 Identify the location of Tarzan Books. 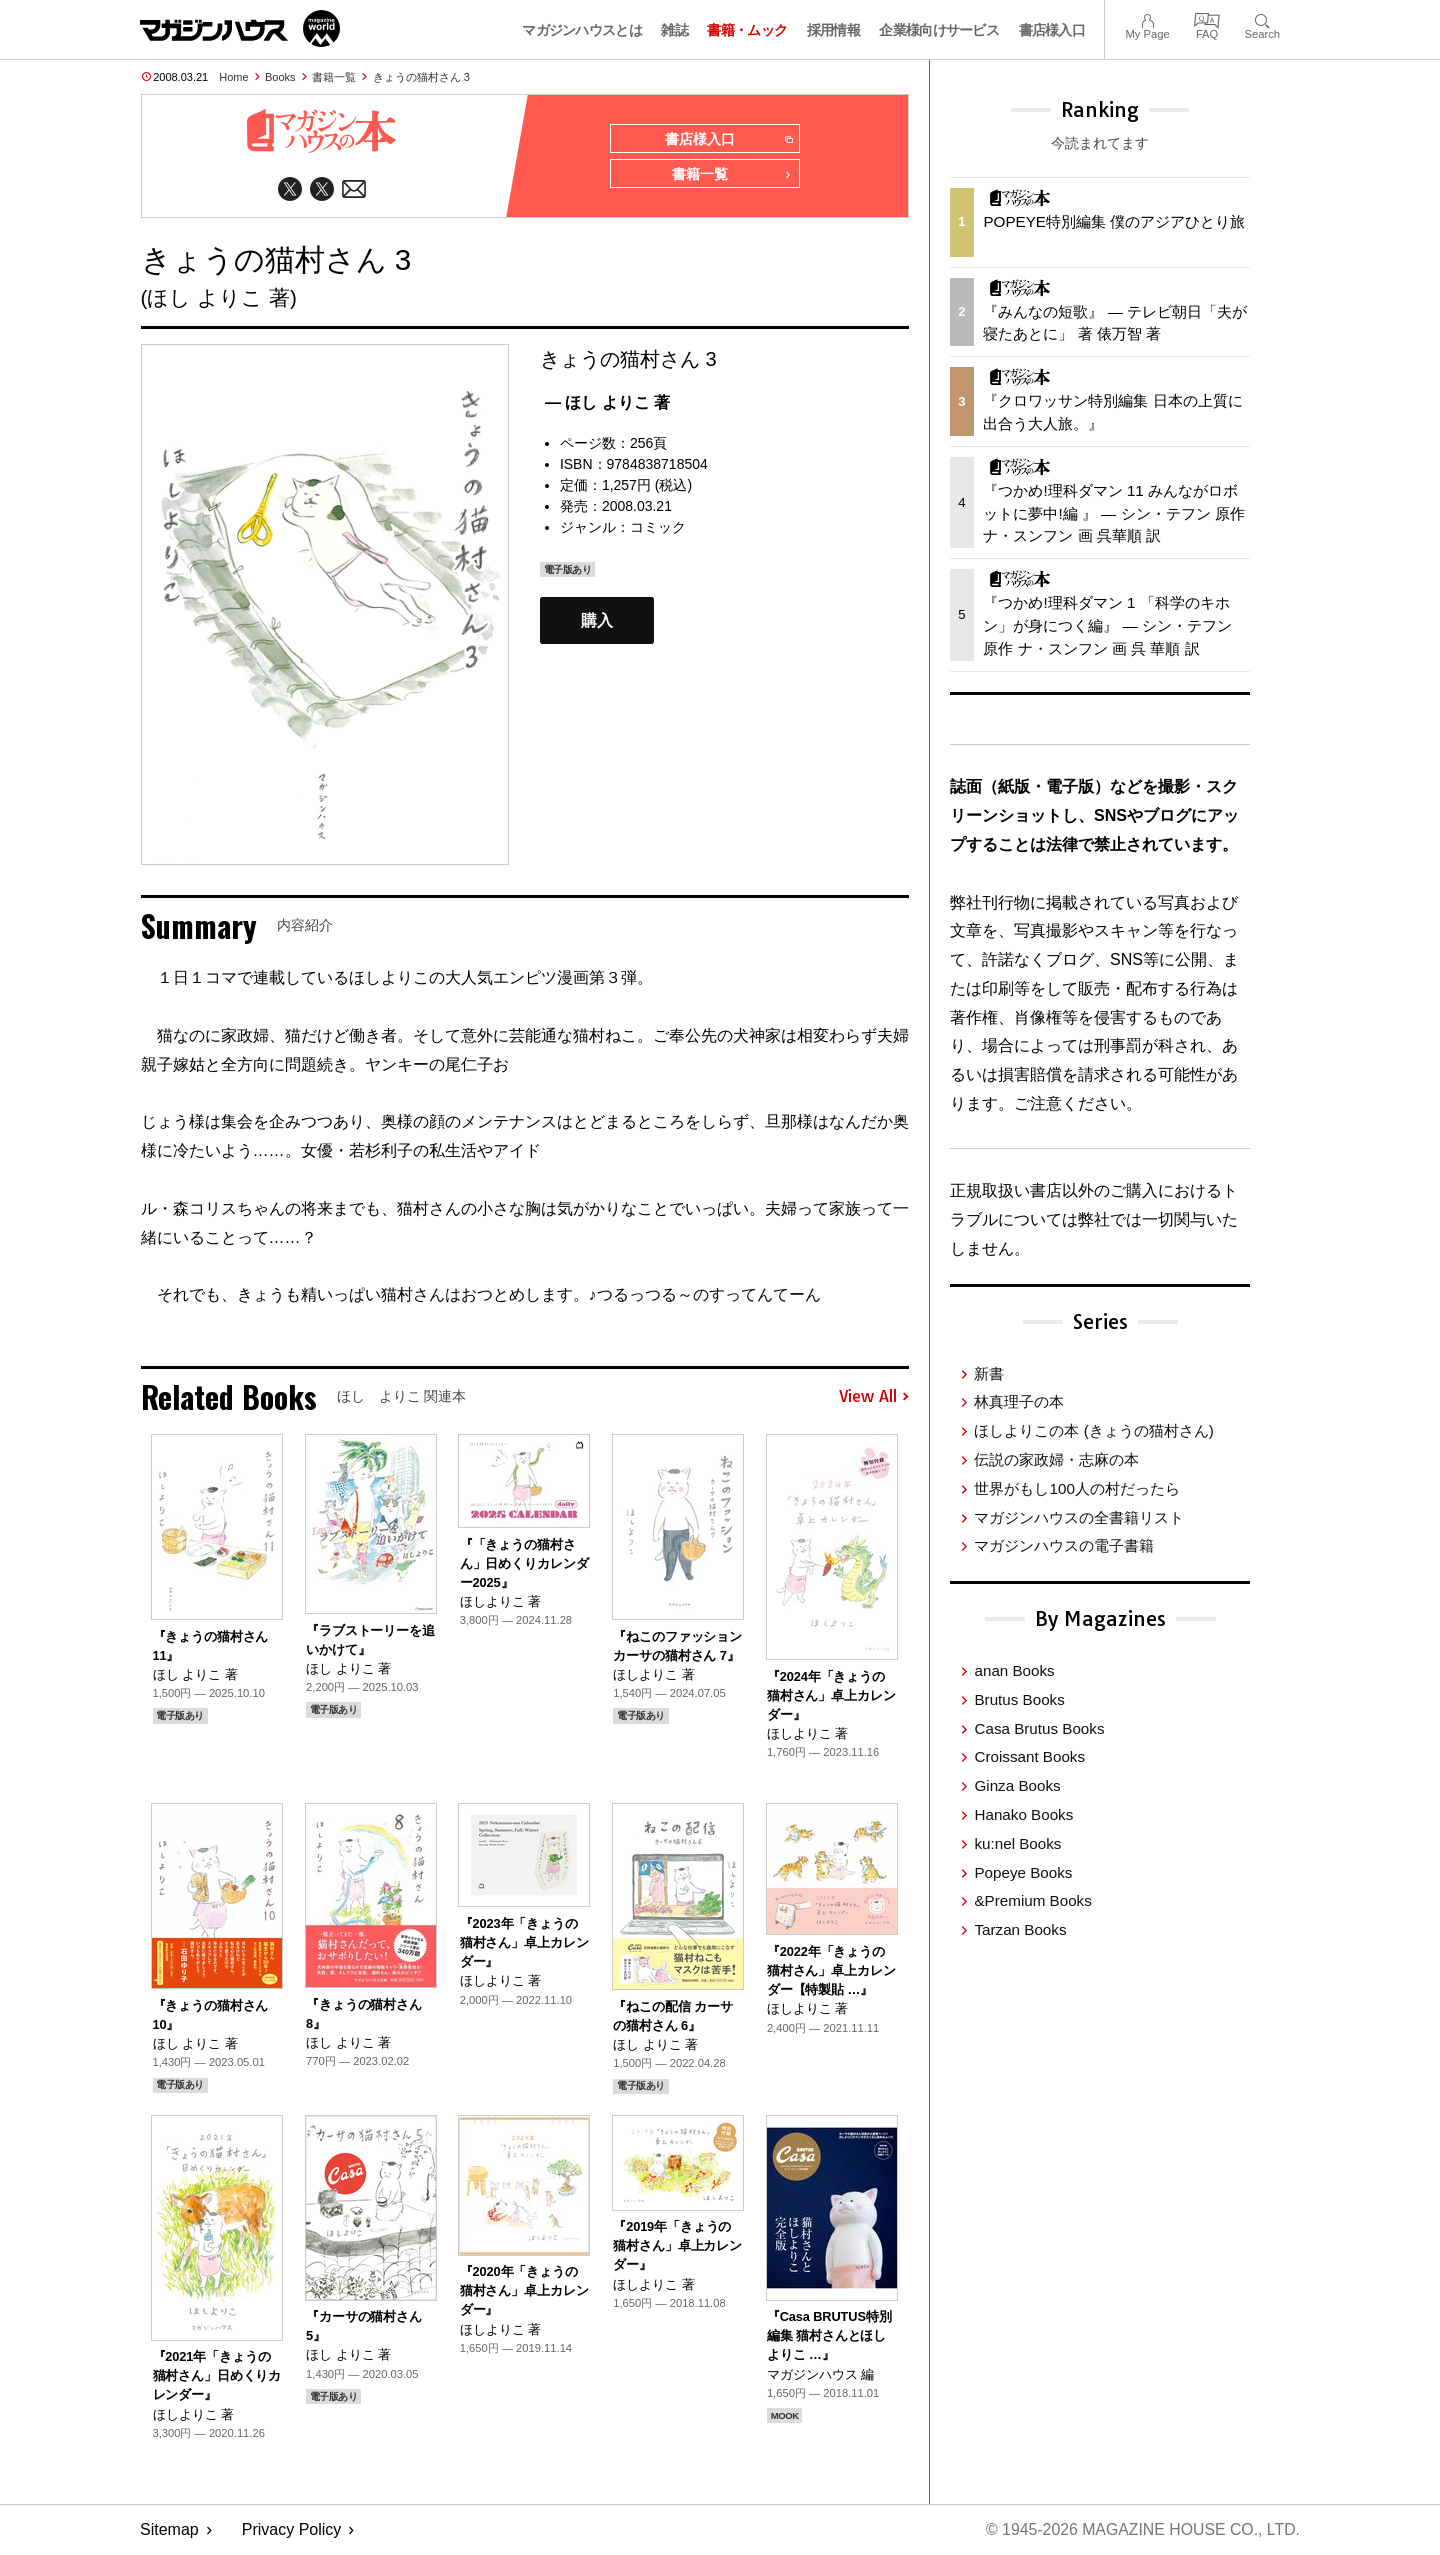
(1020, 1929).